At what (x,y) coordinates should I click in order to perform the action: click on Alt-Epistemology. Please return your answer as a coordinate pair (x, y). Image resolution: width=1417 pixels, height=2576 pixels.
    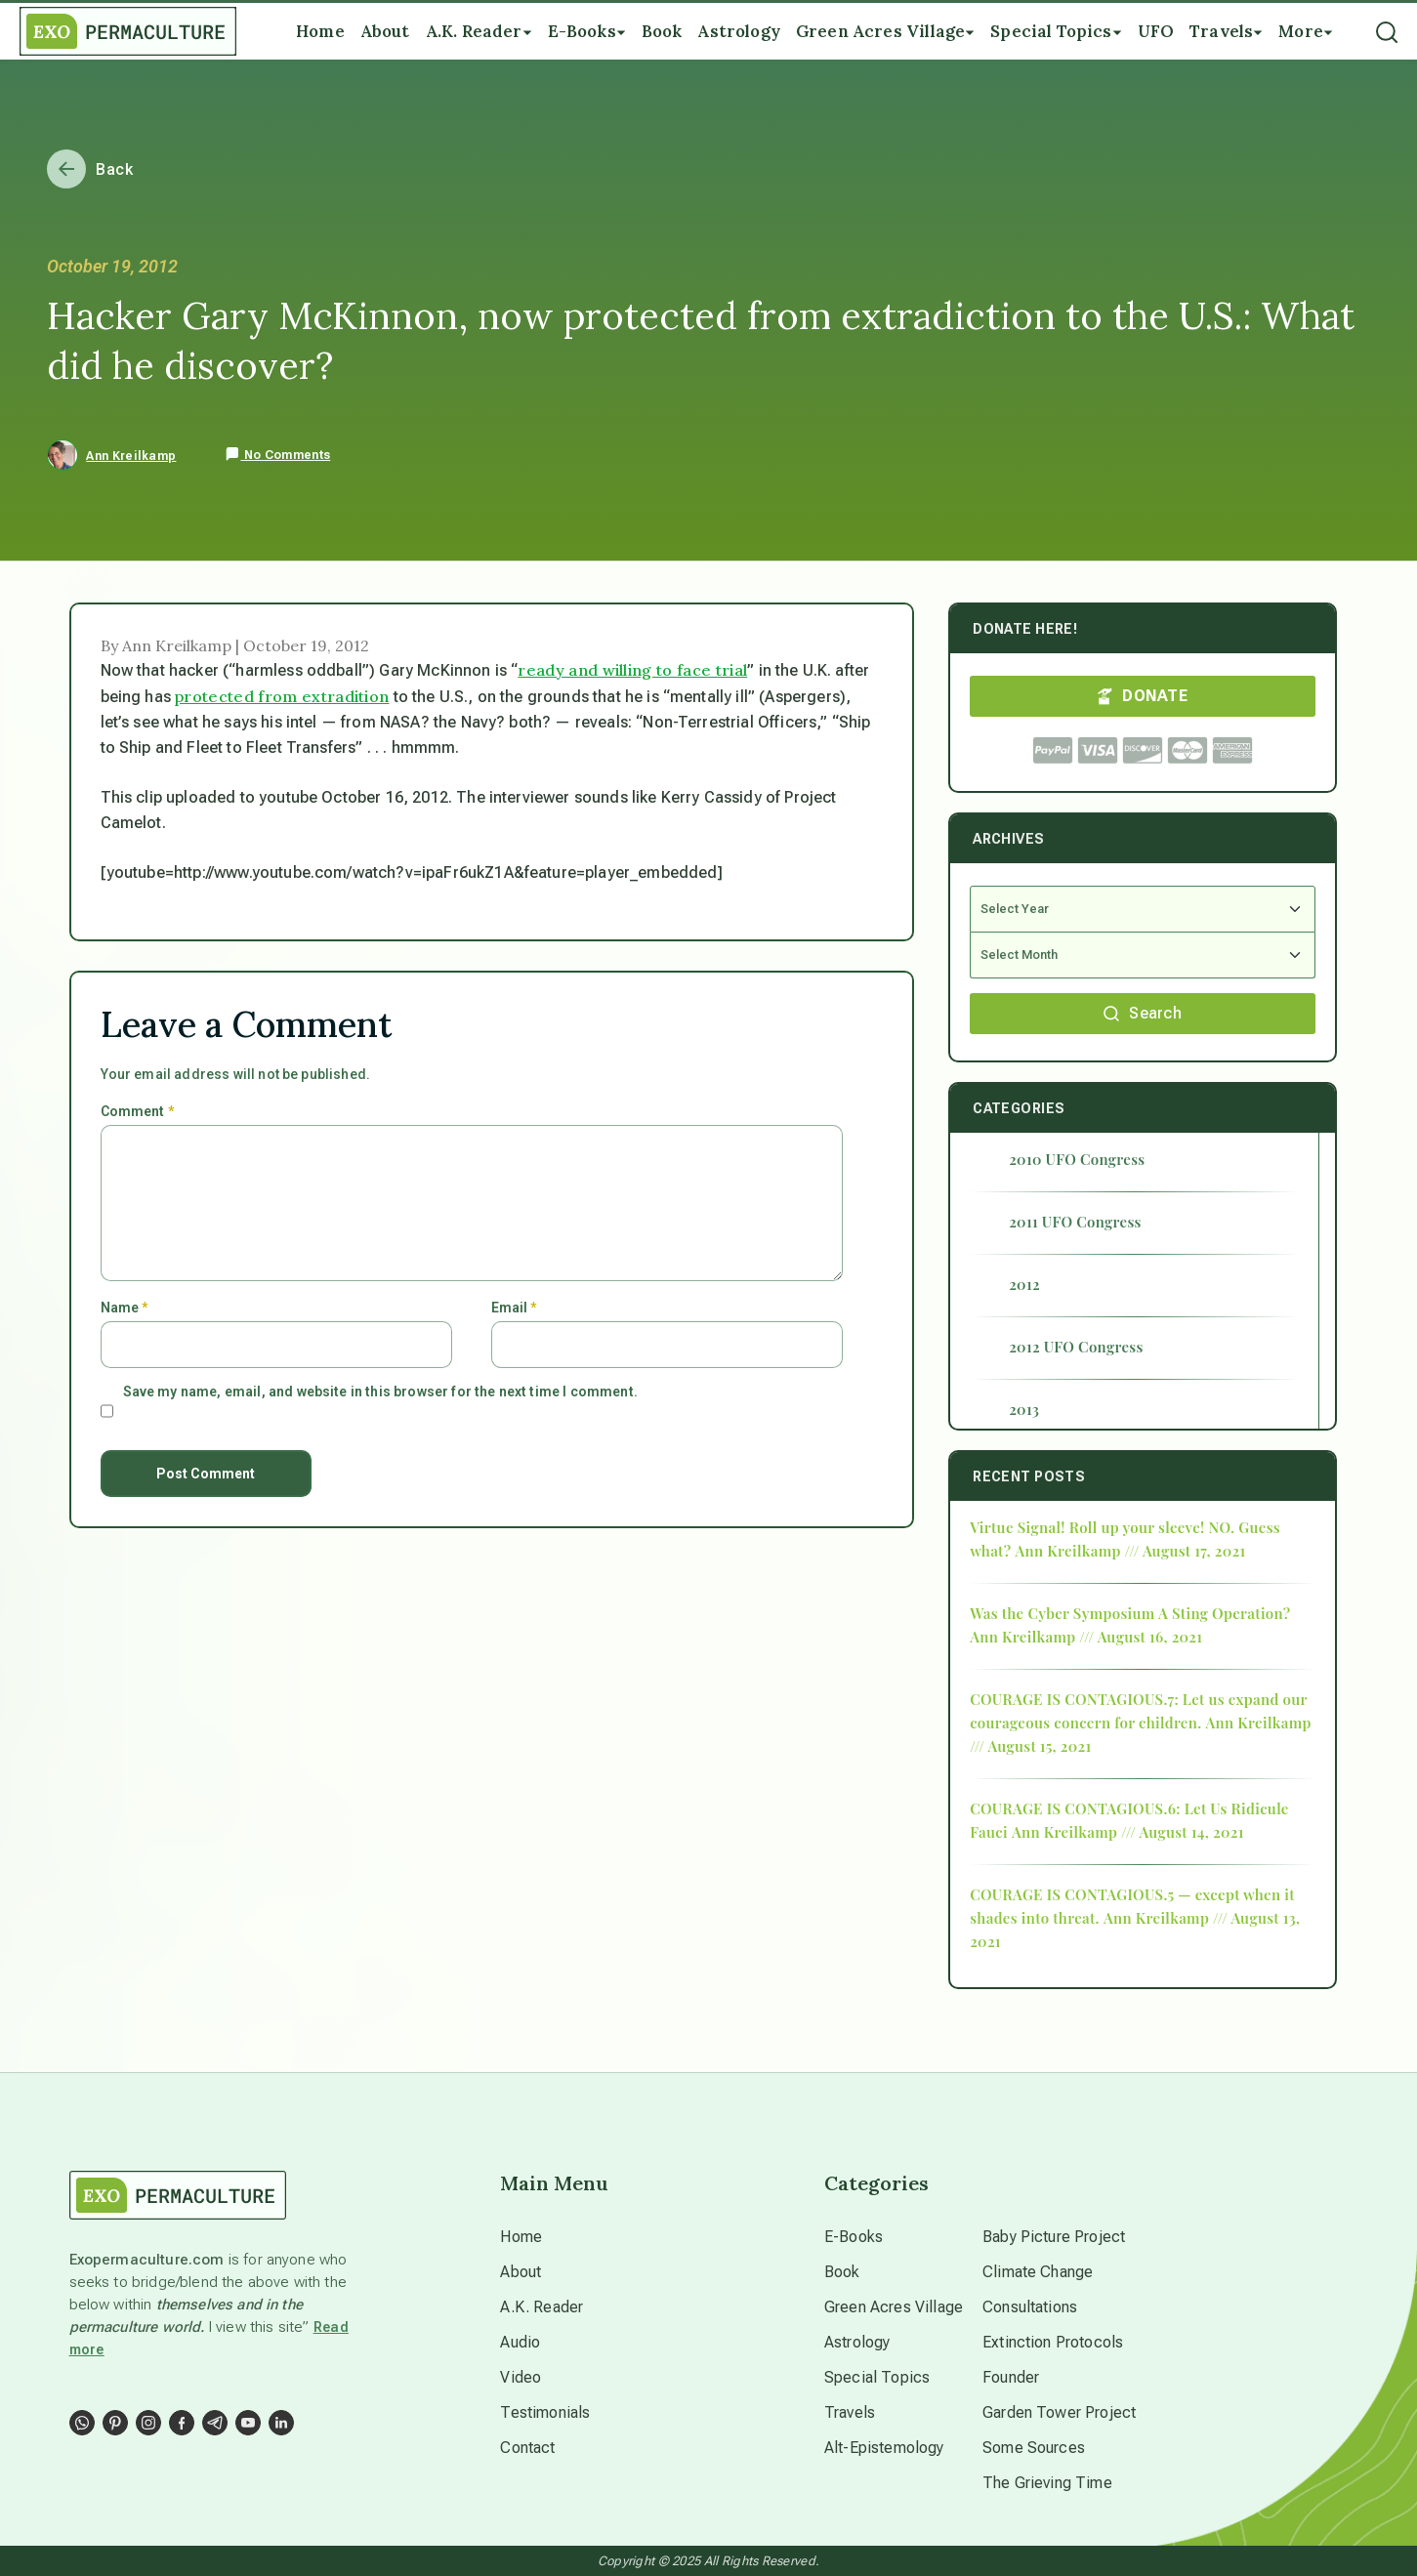
    Looking at the image, I should click on (884, 2447).